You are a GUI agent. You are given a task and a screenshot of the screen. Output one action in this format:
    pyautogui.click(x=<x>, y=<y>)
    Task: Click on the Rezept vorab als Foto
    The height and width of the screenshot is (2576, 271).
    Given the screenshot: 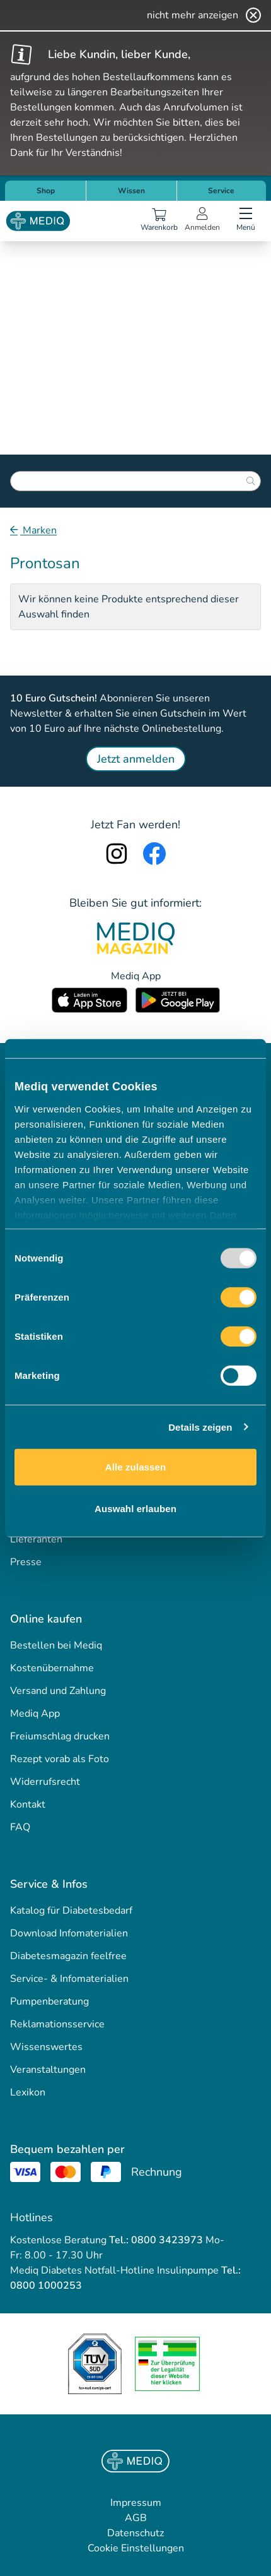 What is the action you would take?
    pyautogui.click(x=59, y=1759)
    